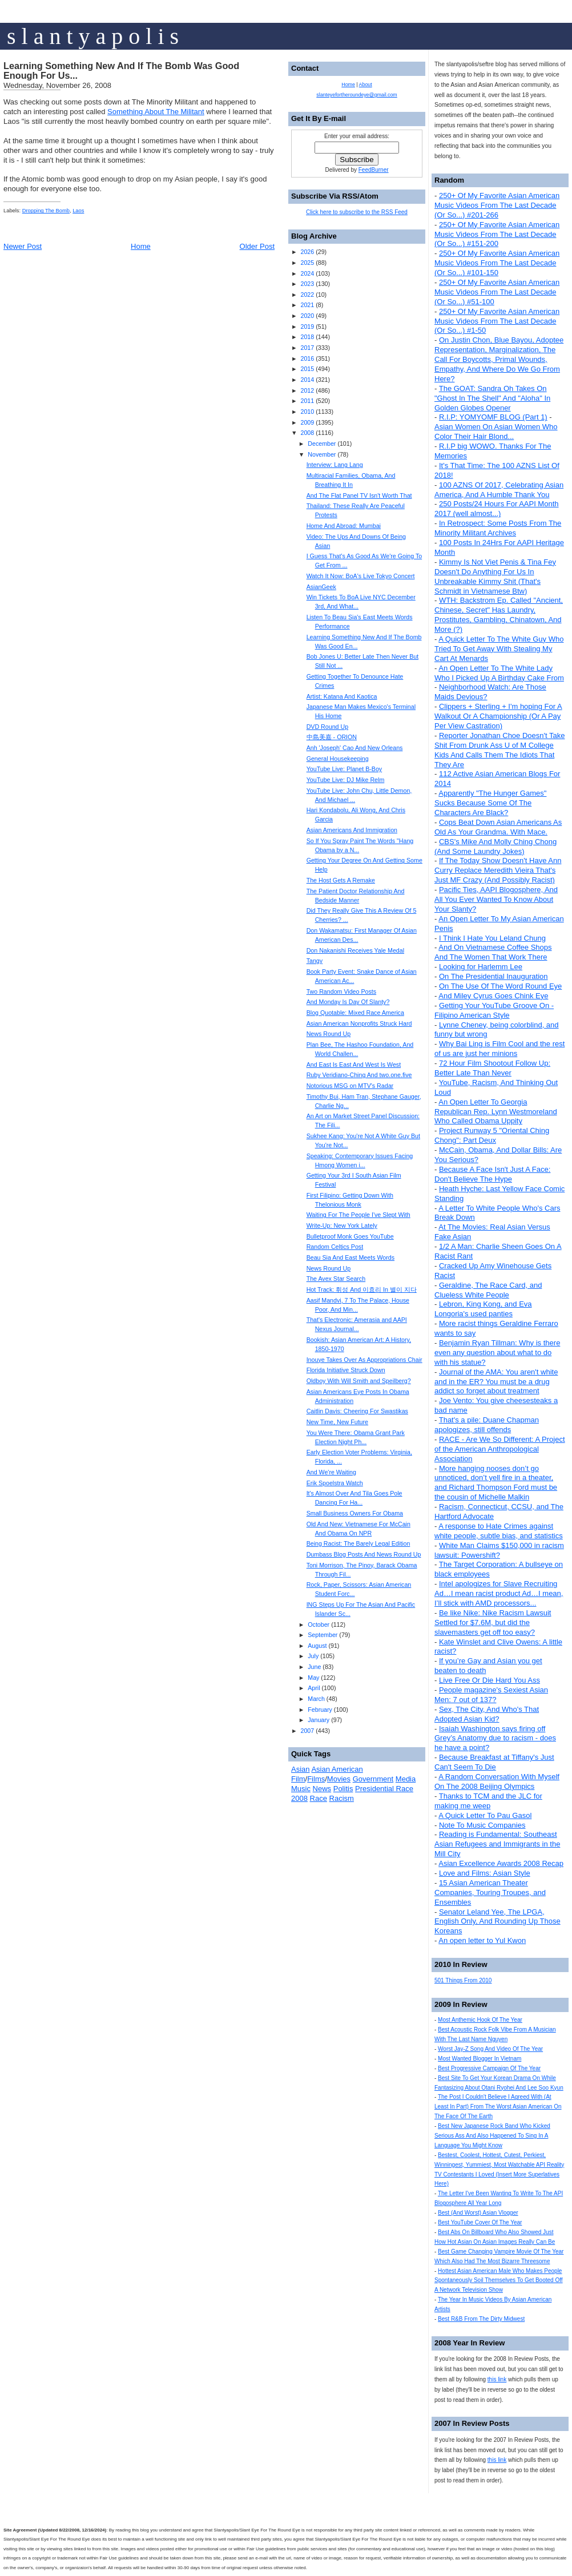  I want to click on Florida Initiative Struck Down, so click(346, 1369).